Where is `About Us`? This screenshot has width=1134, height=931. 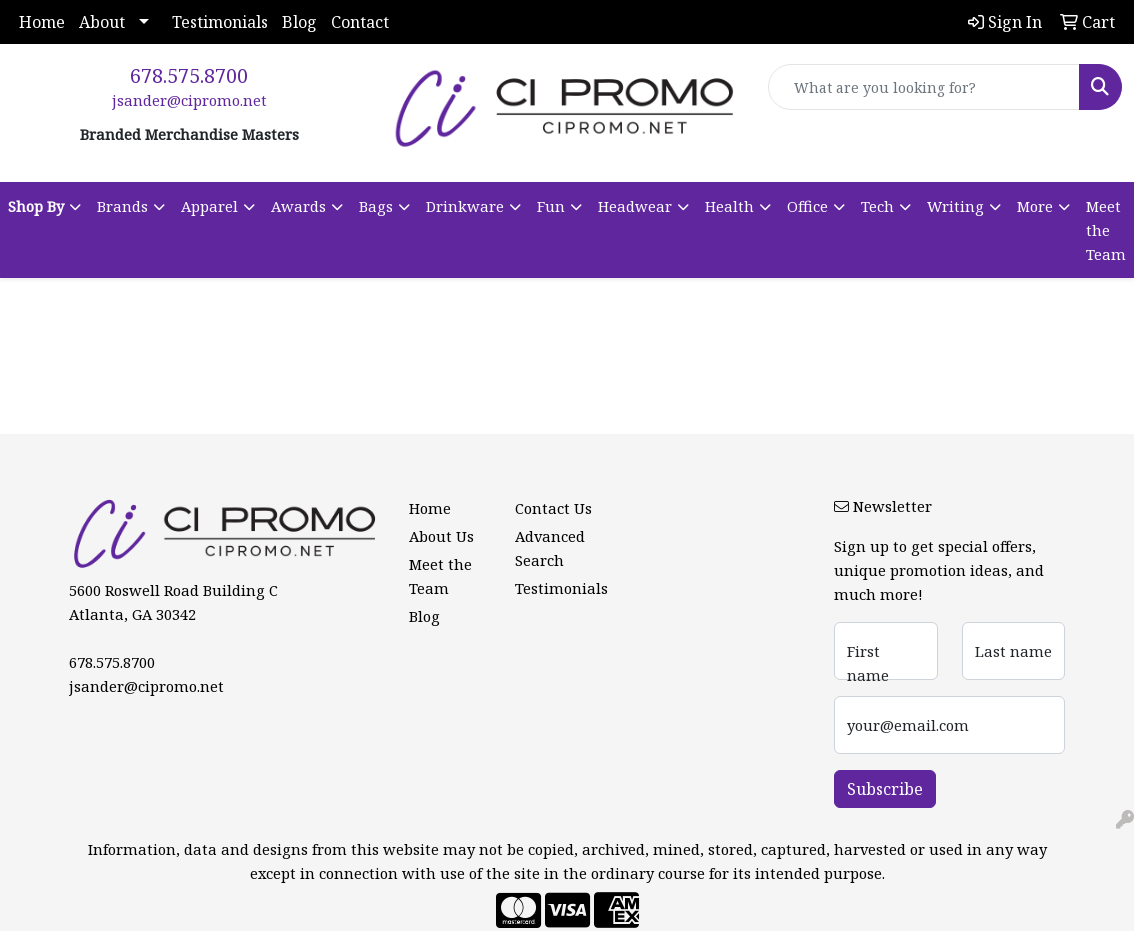 About Us is located at coordinates (441, 536).